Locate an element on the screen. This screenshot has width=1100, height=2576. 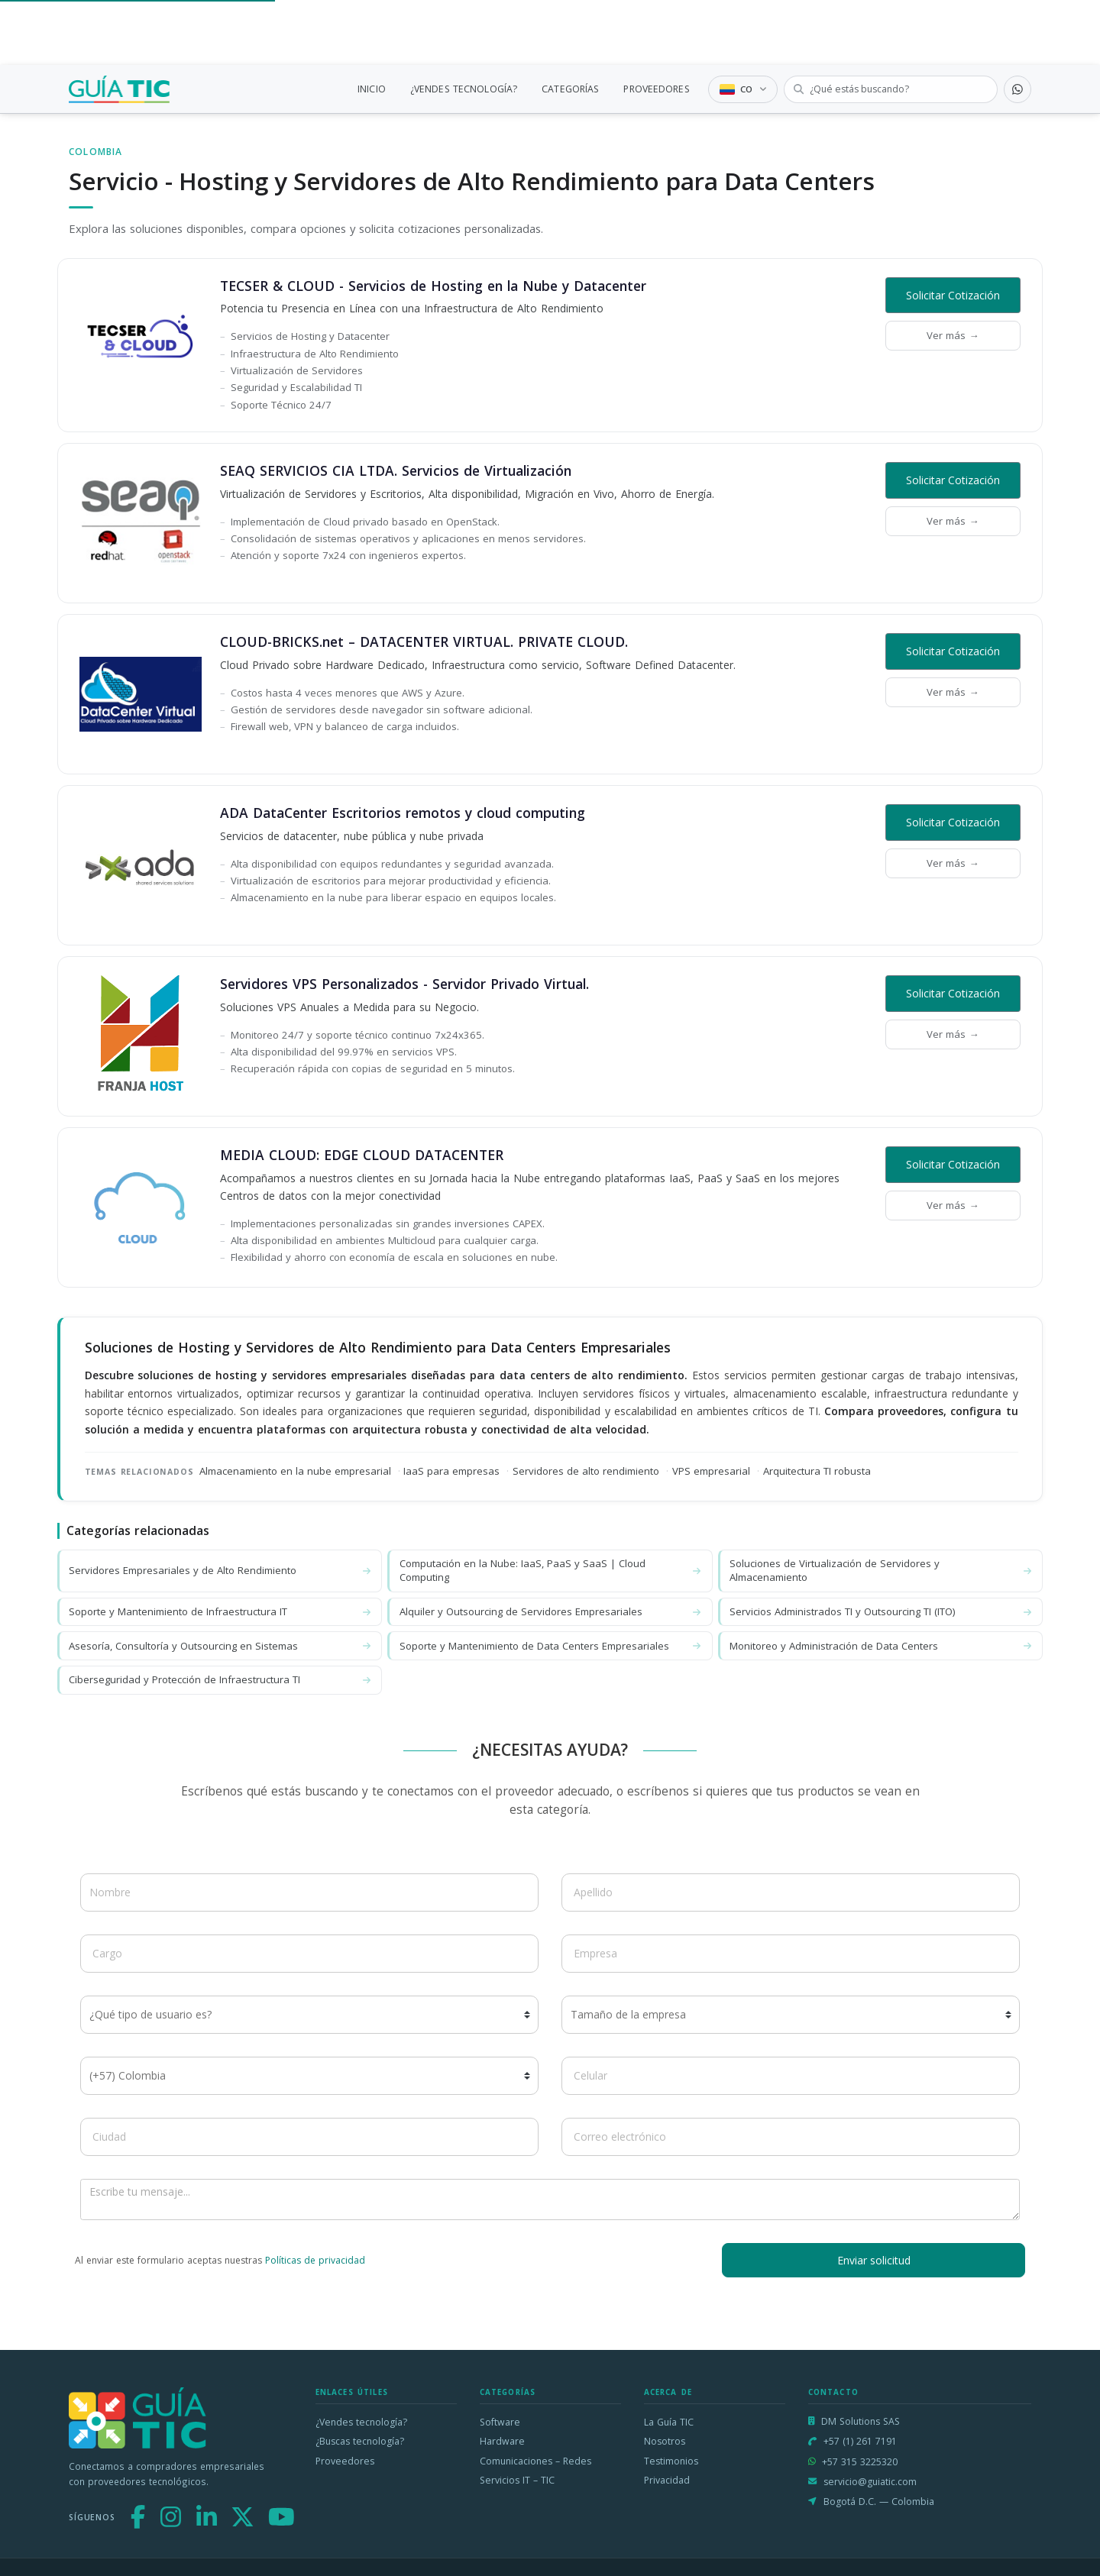
Políticas de privacidad is located at coordinates (315, 2260).